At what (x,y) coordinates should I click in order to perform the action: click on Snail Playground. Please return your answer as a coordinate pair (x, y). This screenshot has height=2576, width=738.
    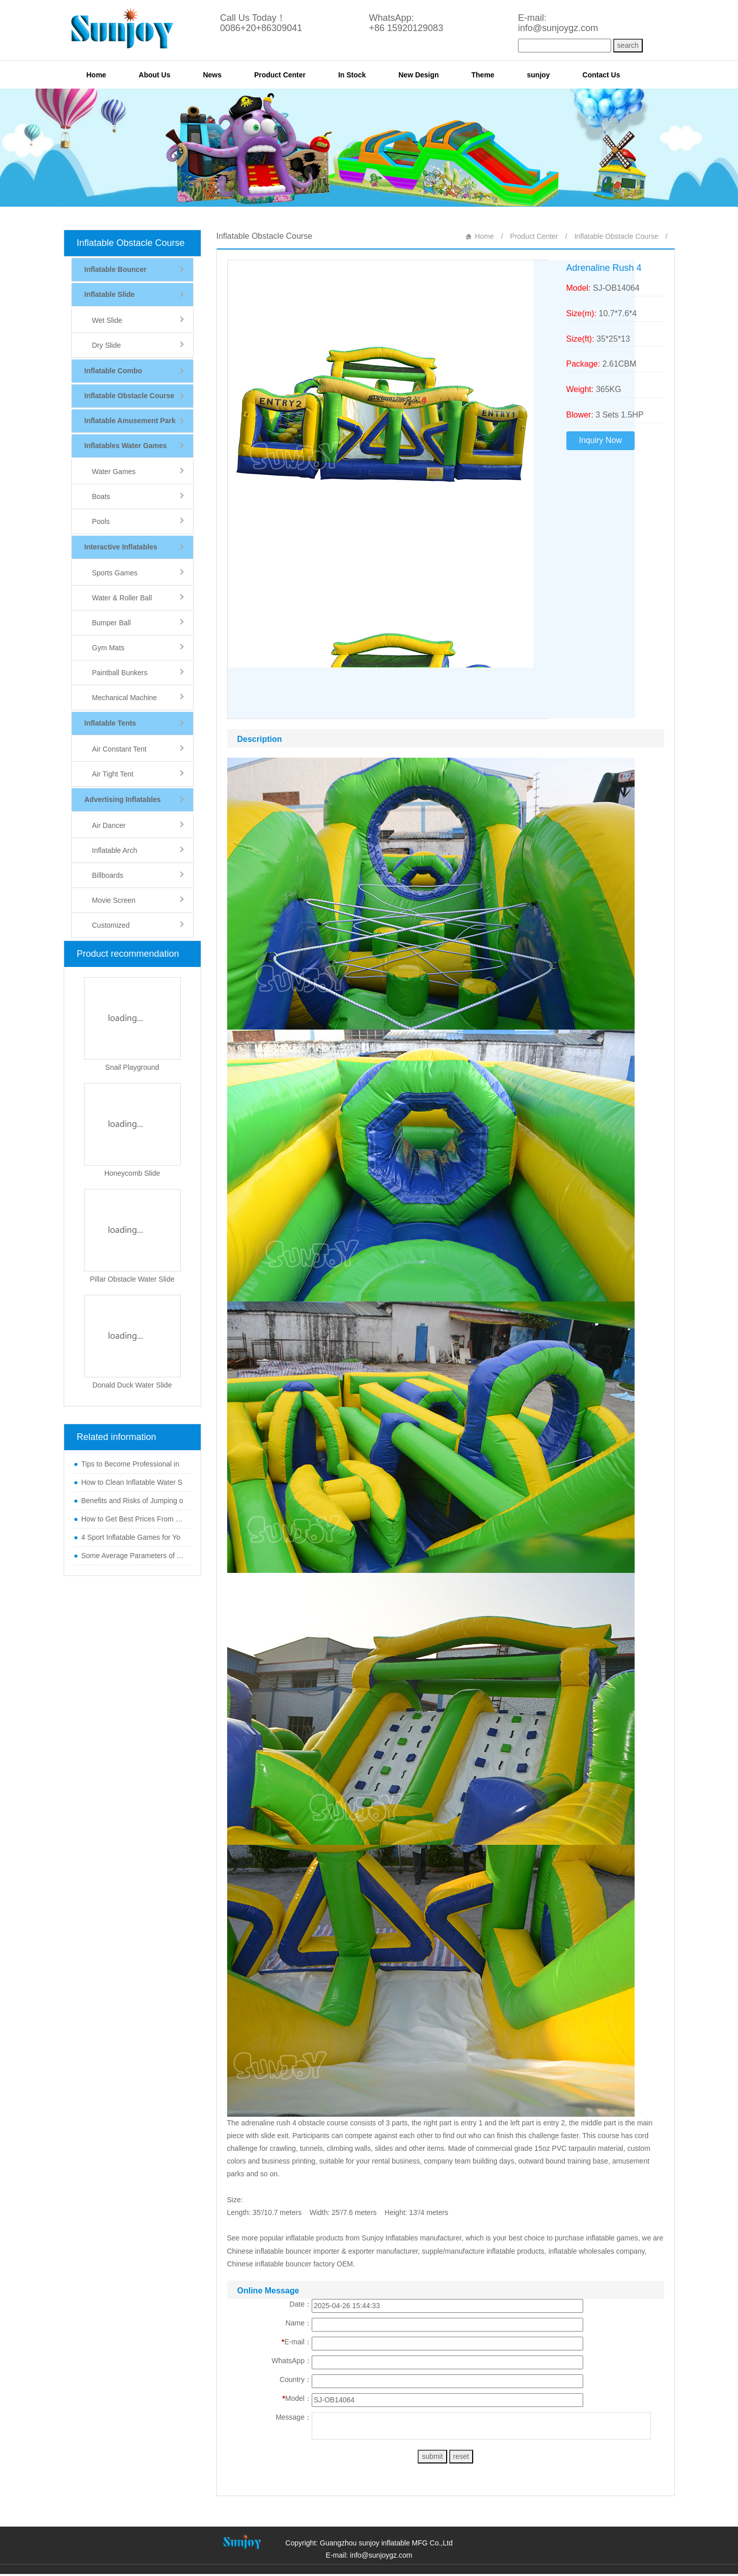
    Looking at the image, I should click on (132, 1067).